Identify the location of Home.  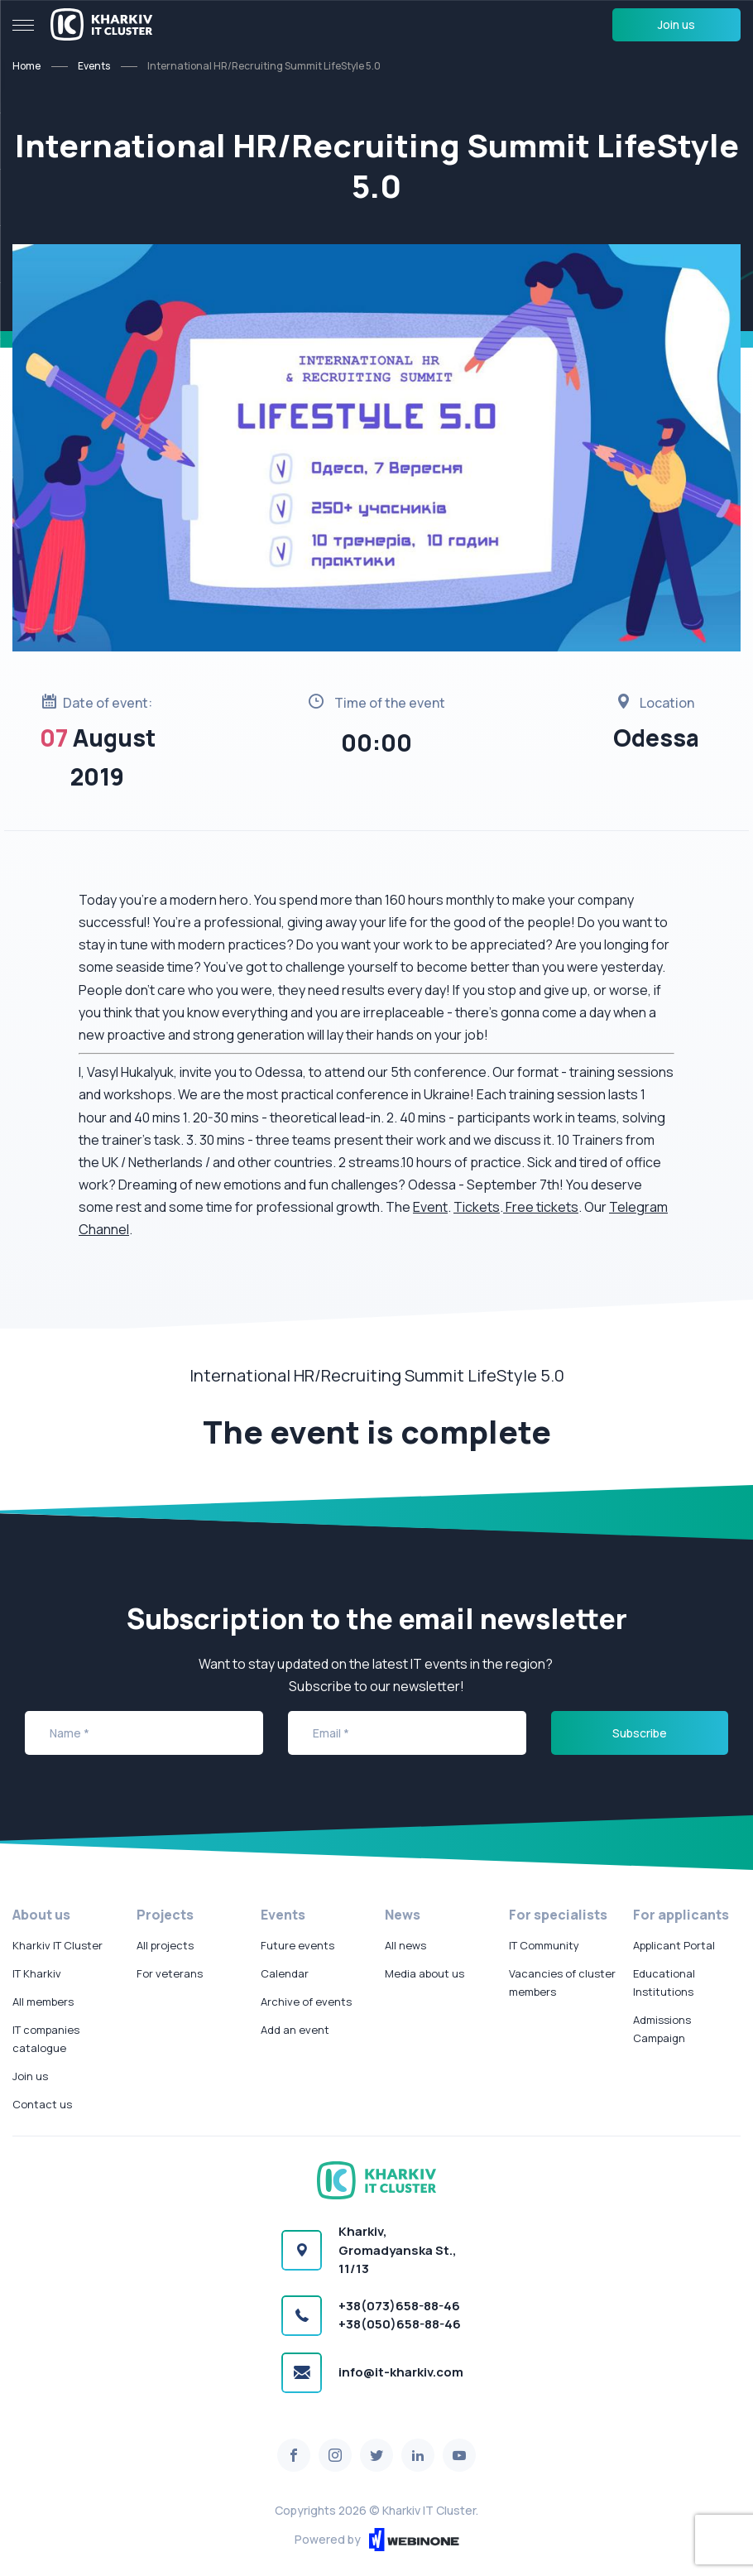
(26, 66).